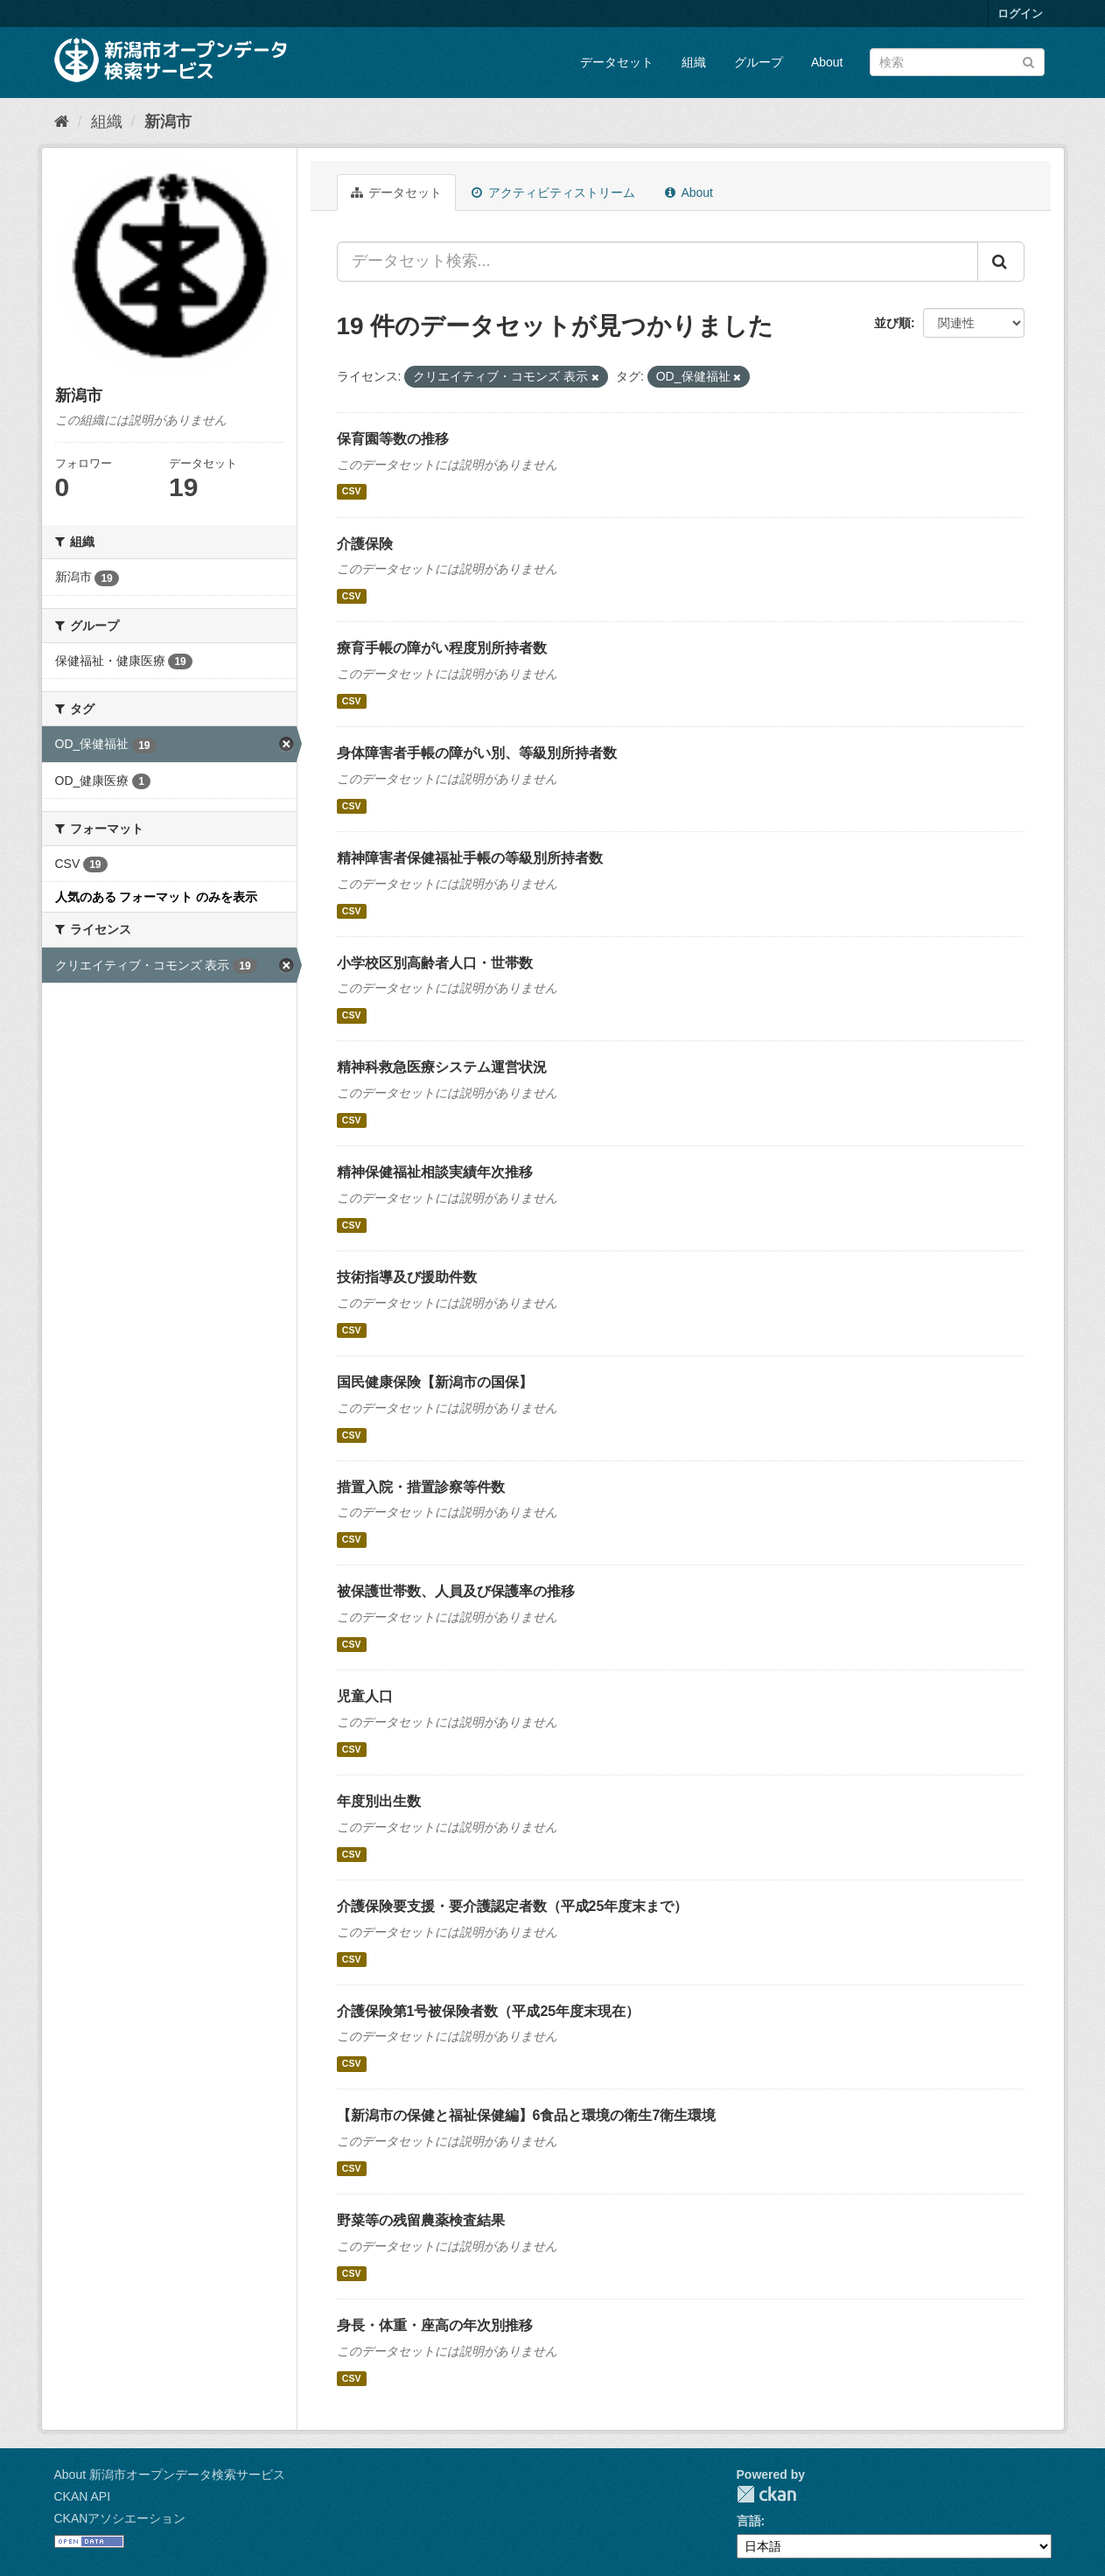  I want to click on CKANアソシエーション, so click(120, 2518).